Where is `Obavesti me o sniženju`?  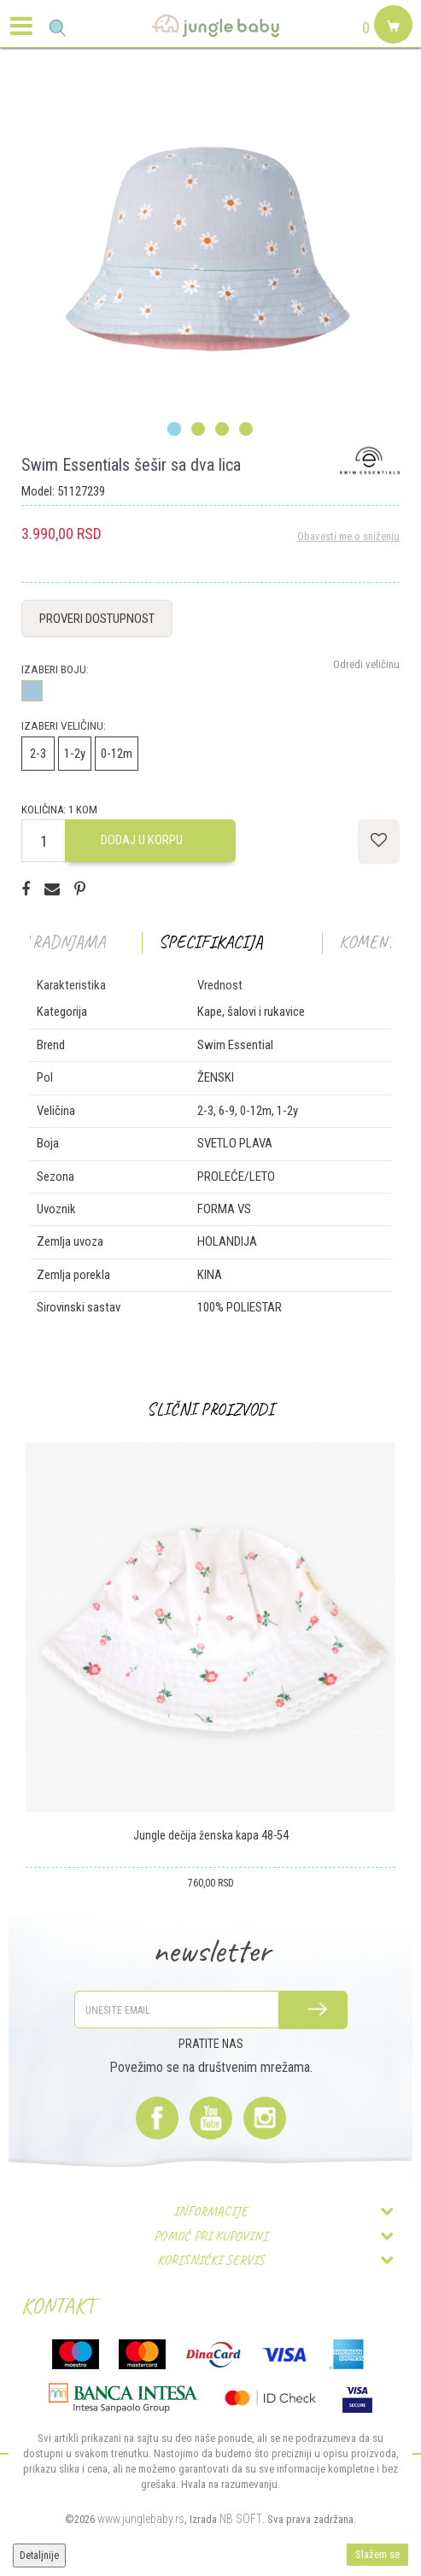 Obavesti me o sniženju is located at coordinates (348, 536).